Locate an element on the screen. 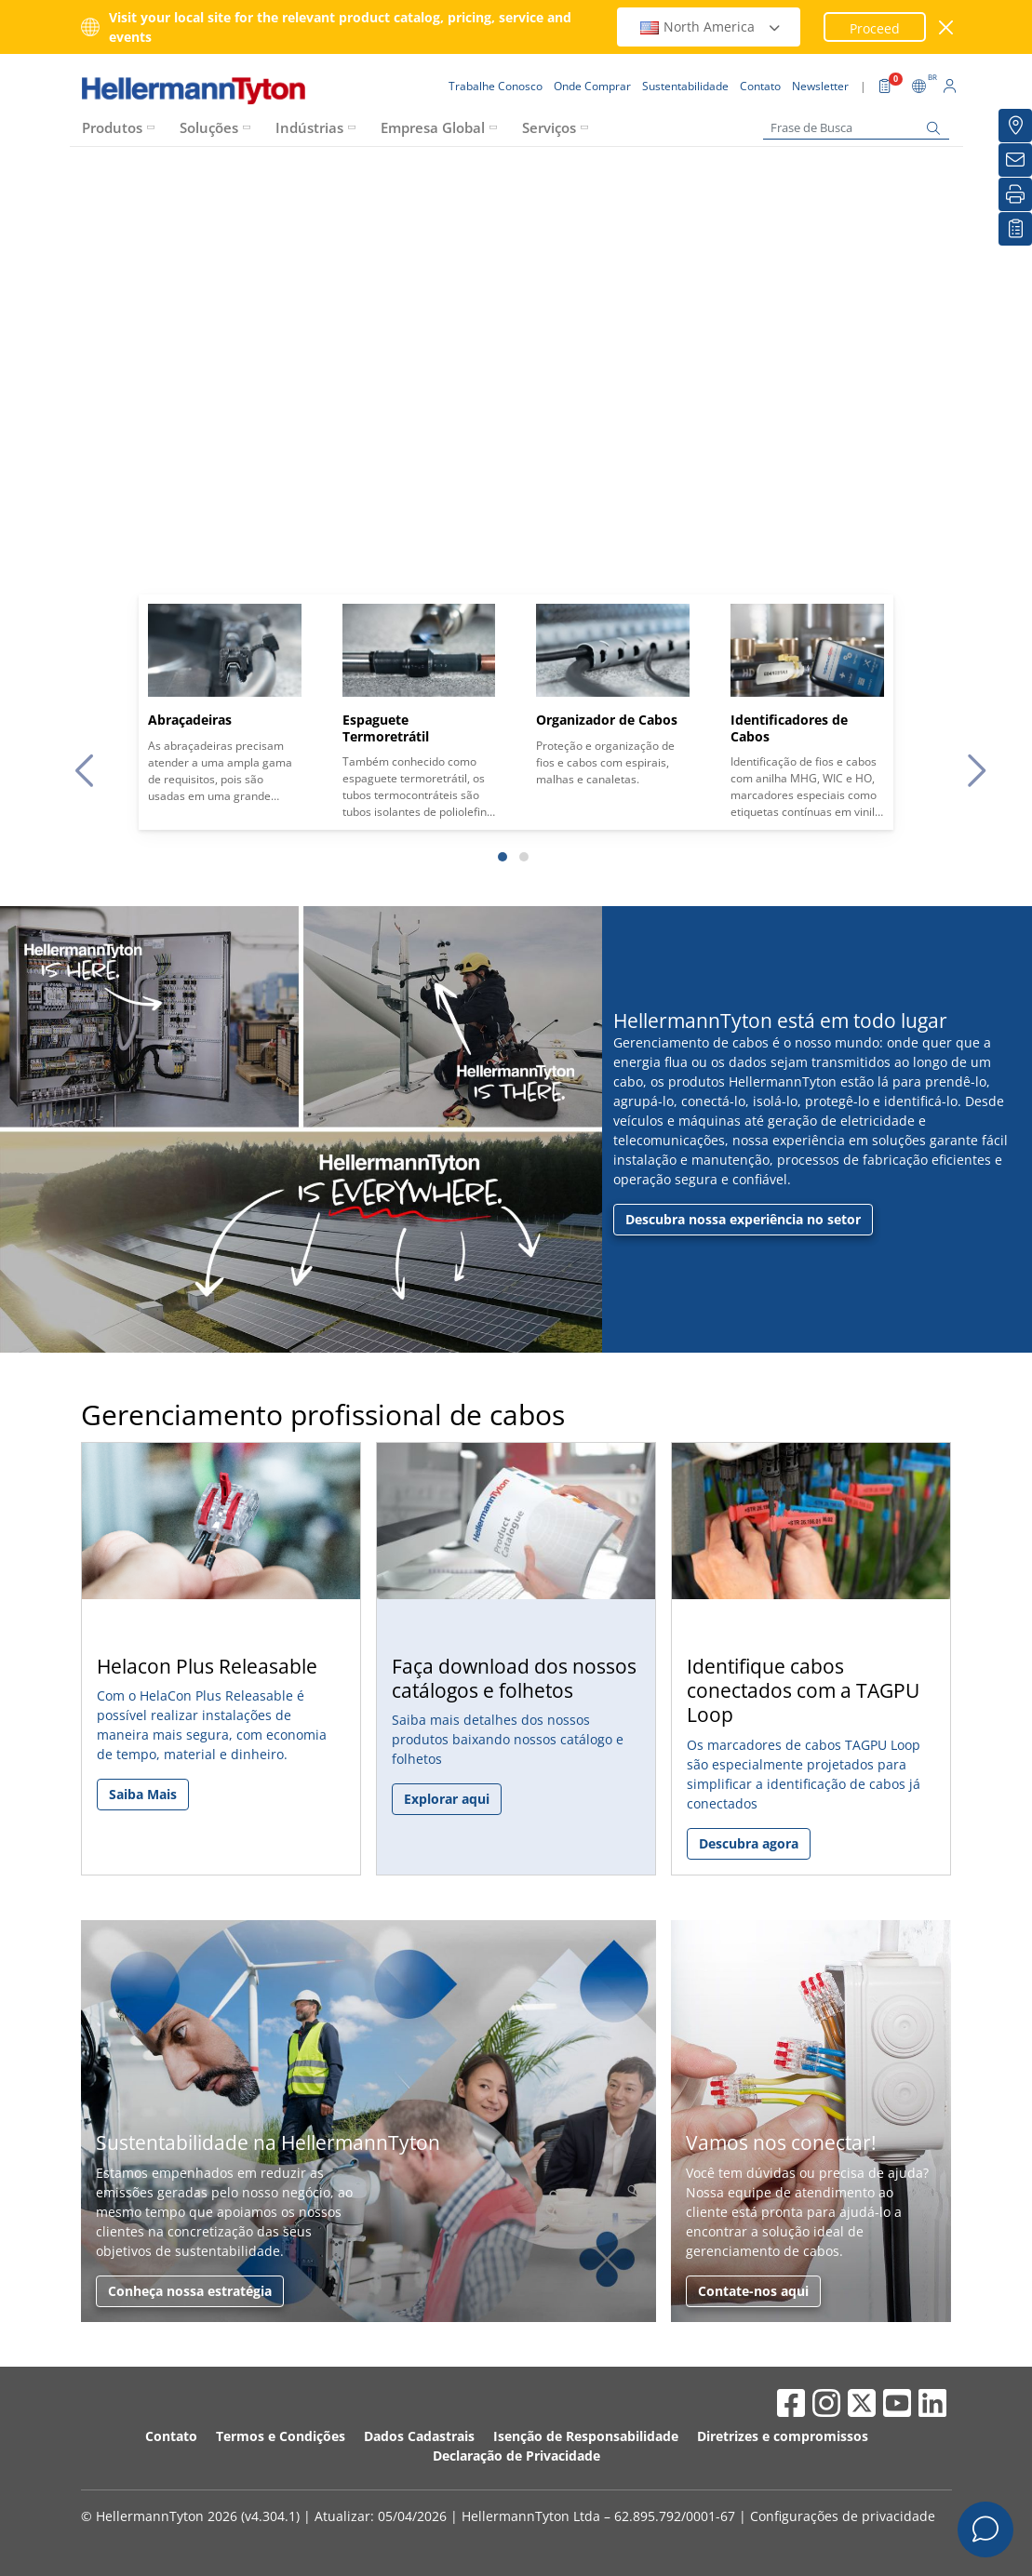 This screenshot has width=1032, height=2576. [Lista de Favoritos] is located at coordinates (1015, 229).